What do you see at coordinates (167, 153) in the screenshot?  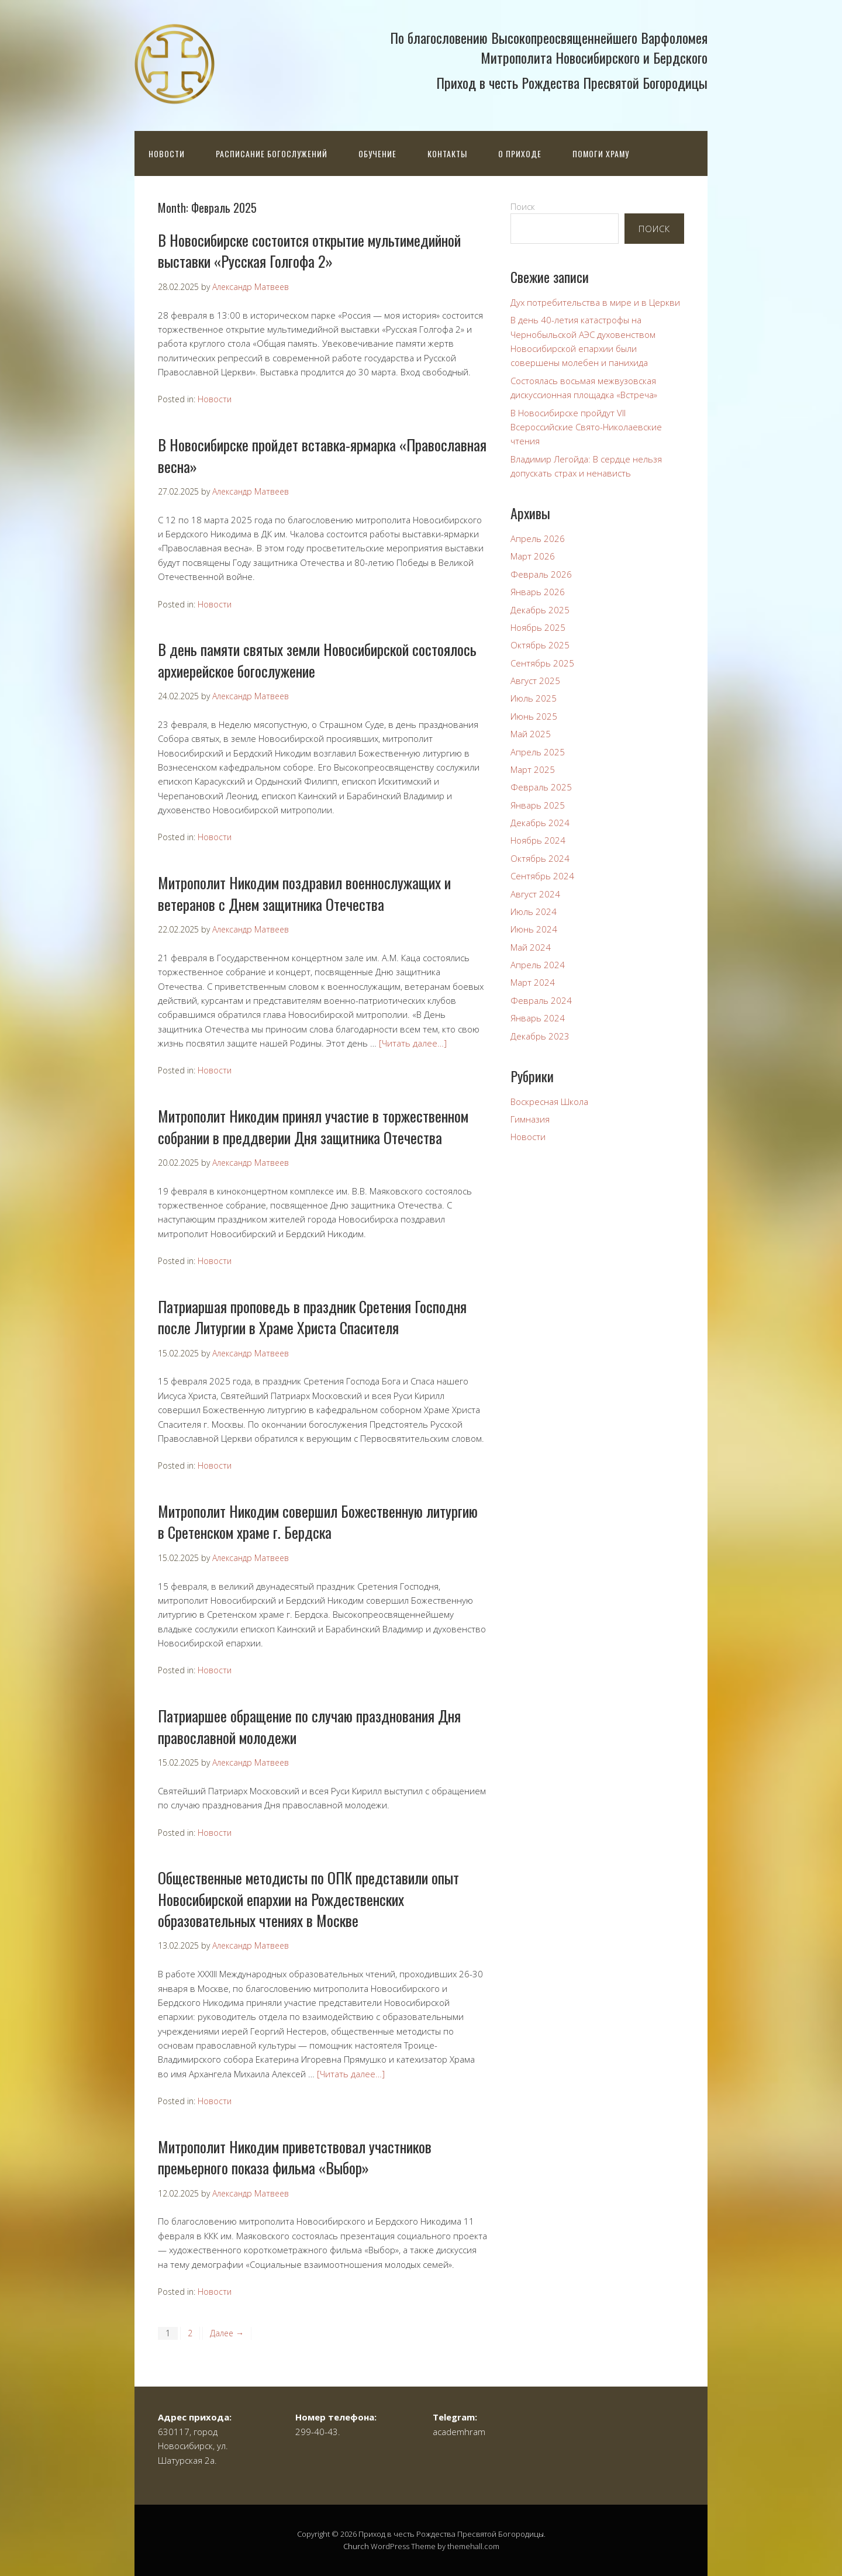 I see `Новости` at bounding box center [167, 153].